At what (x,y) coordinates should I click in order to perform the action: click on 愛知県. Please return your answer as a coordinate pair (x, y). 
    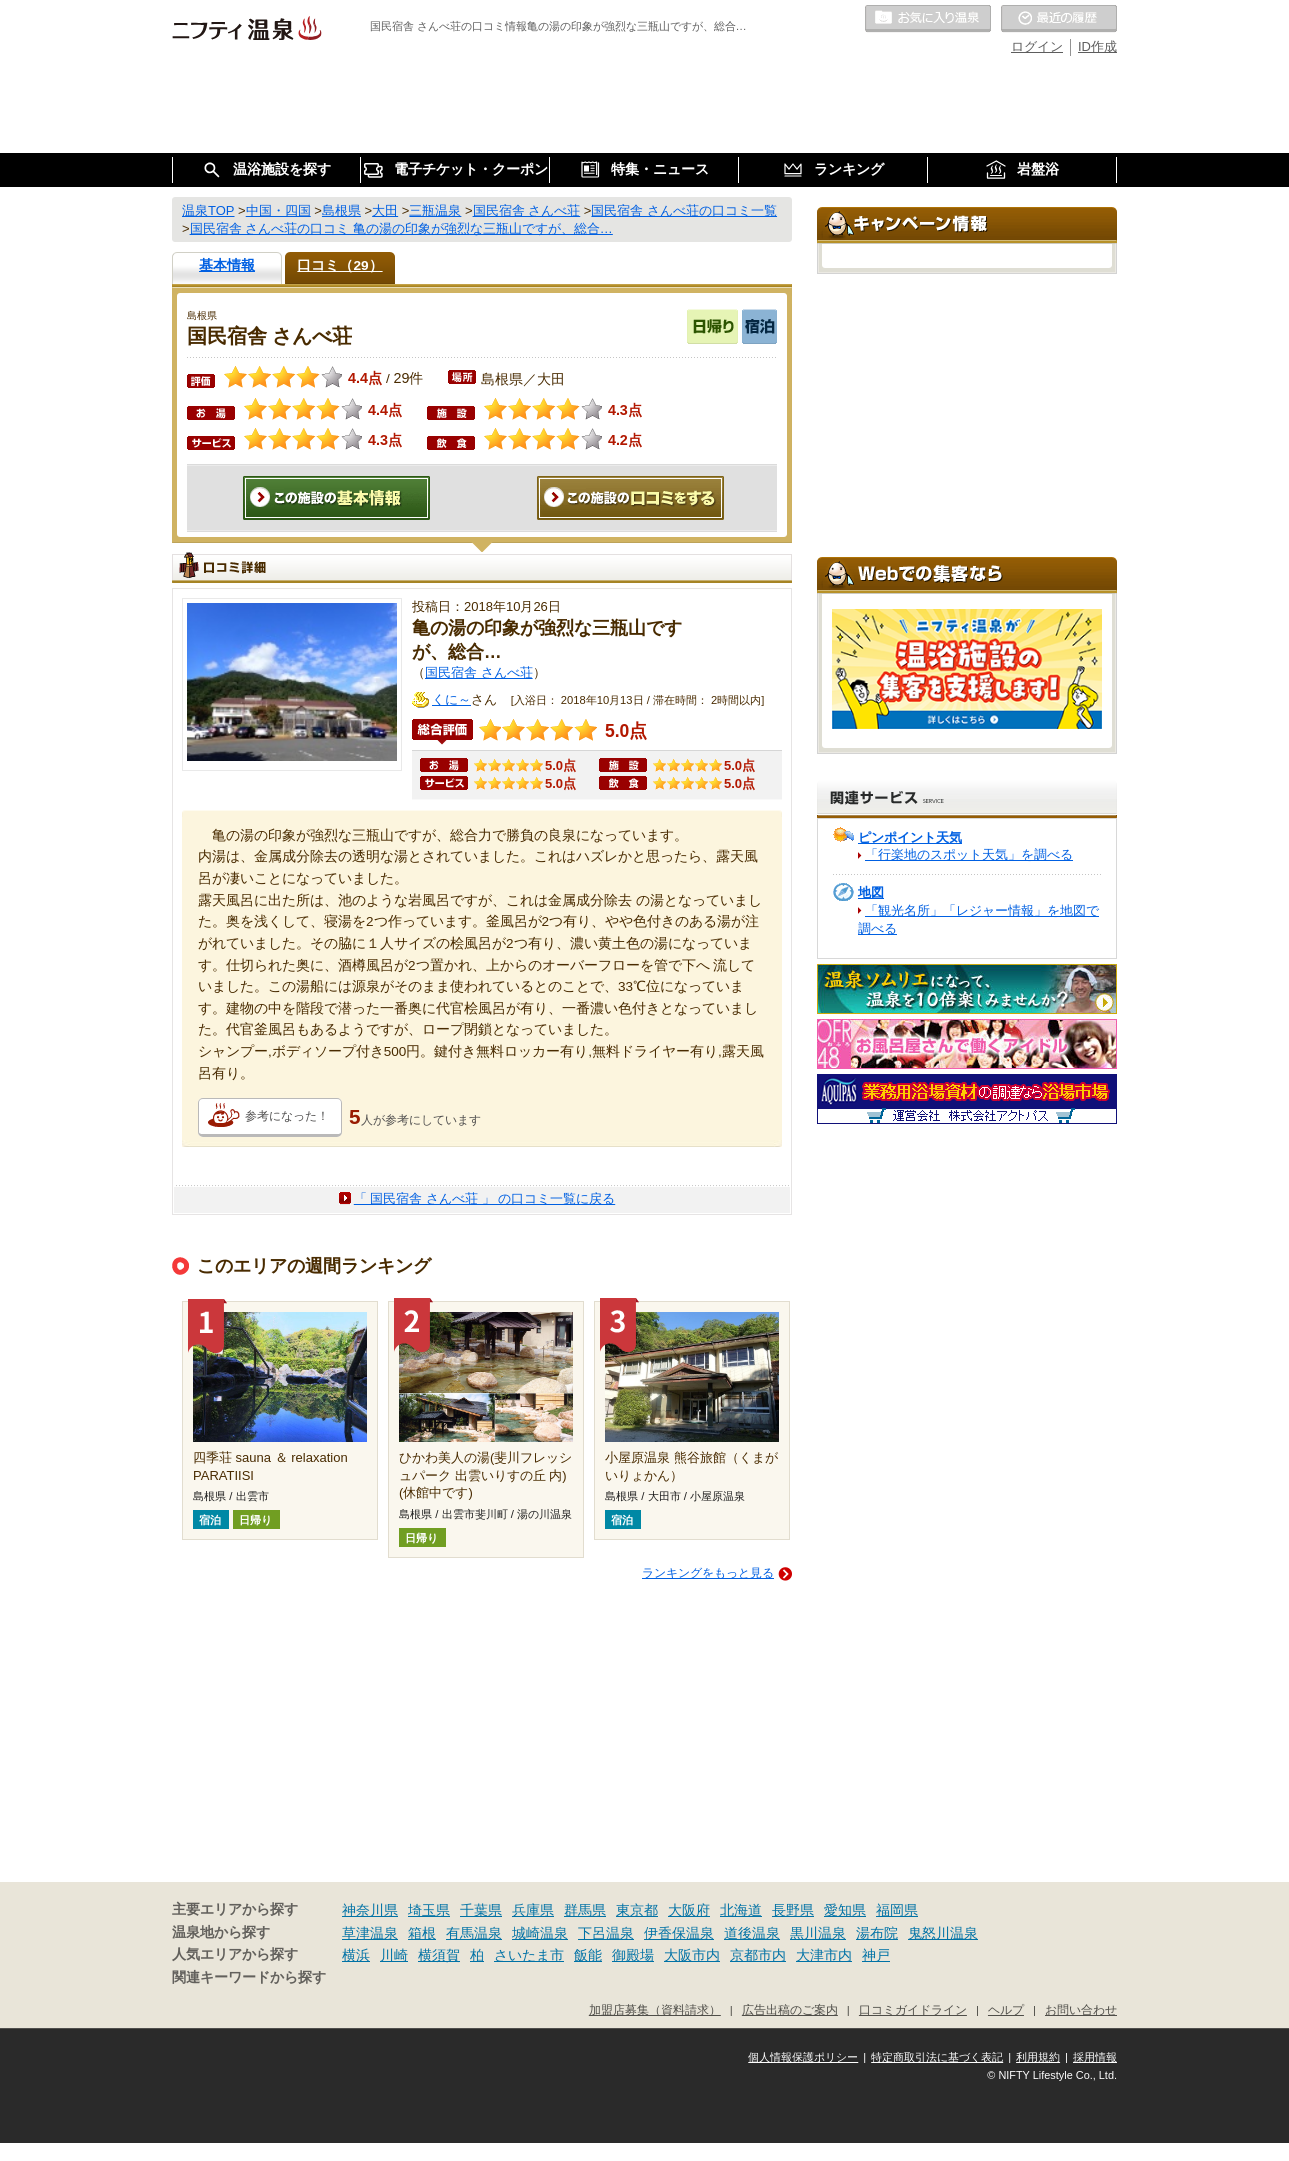
    Looking at the image, I should click on (845, 1910).